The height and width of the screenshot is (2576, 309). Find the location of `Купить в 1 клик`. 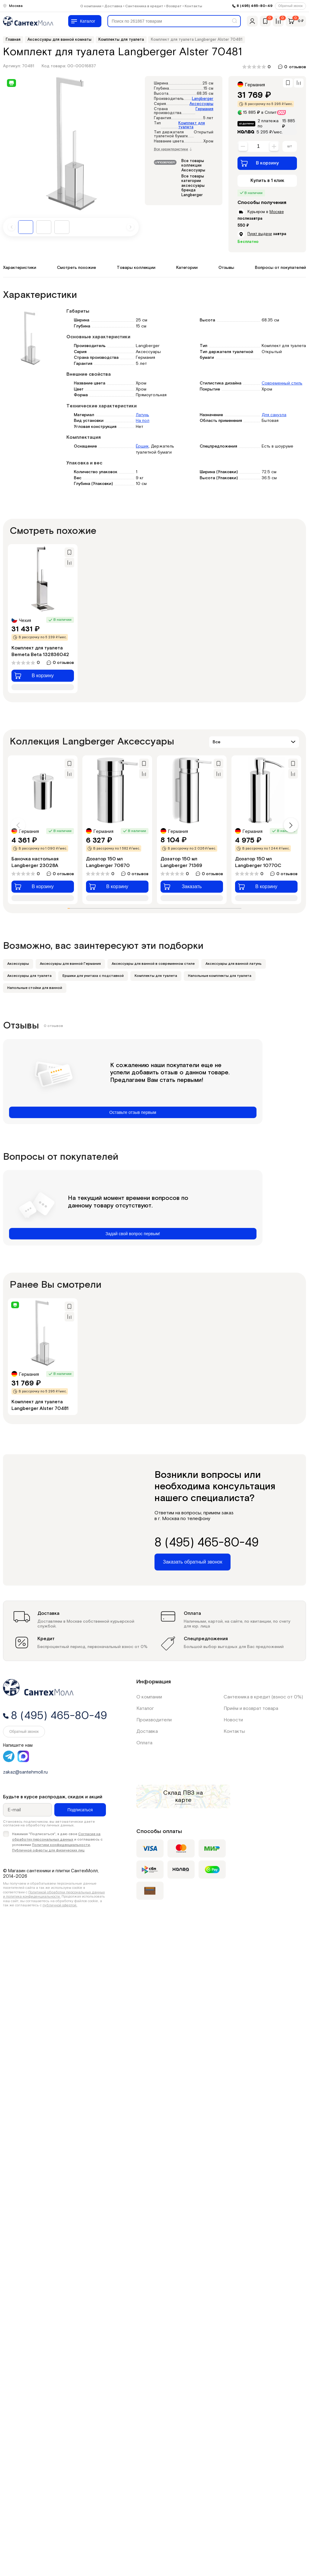

Купить в 1 клик is located at coordinates (267, 180).